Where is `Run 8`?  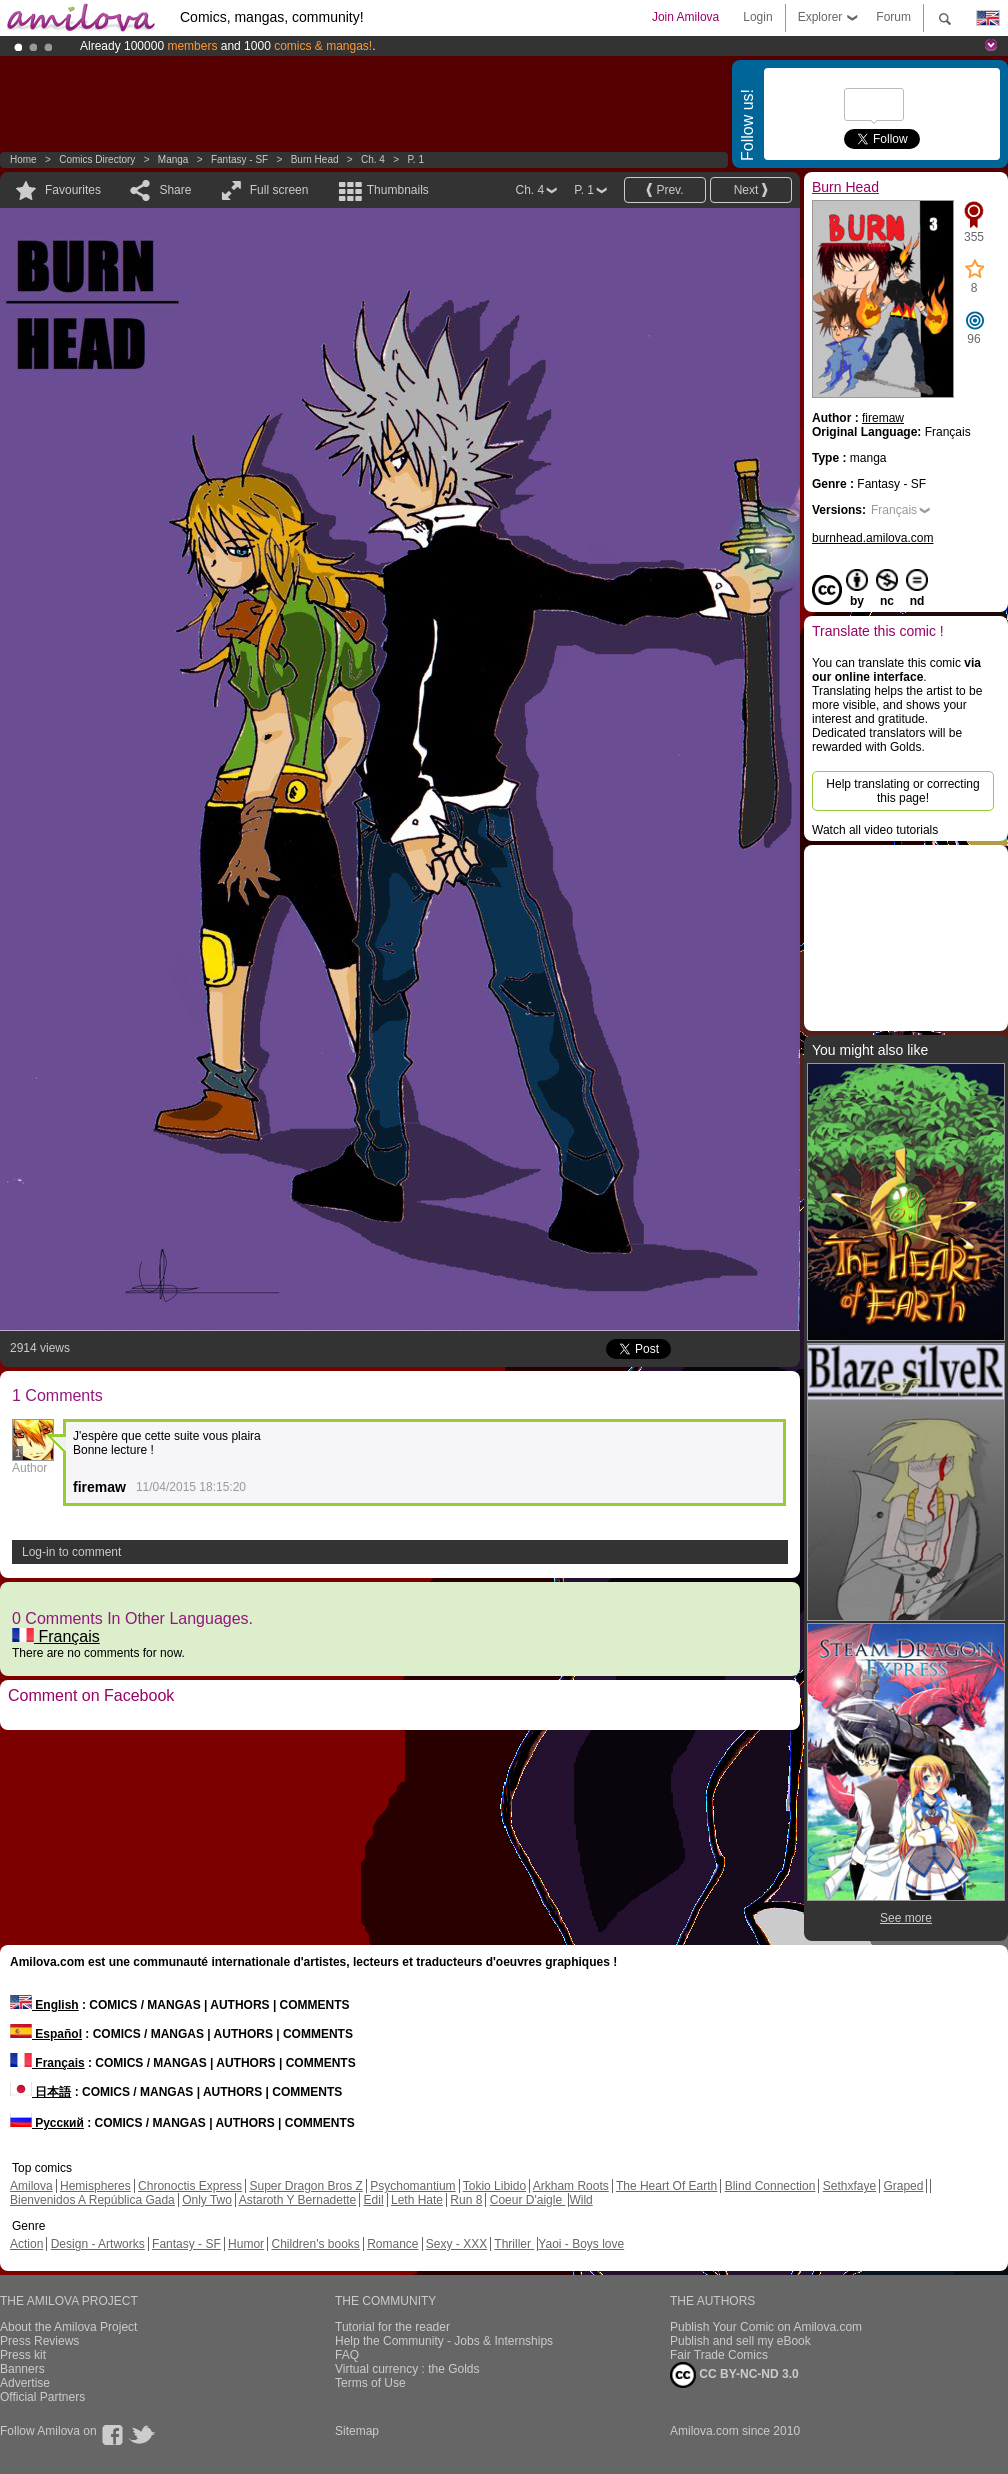 Run 8 is located at coordinates (466, 2200).